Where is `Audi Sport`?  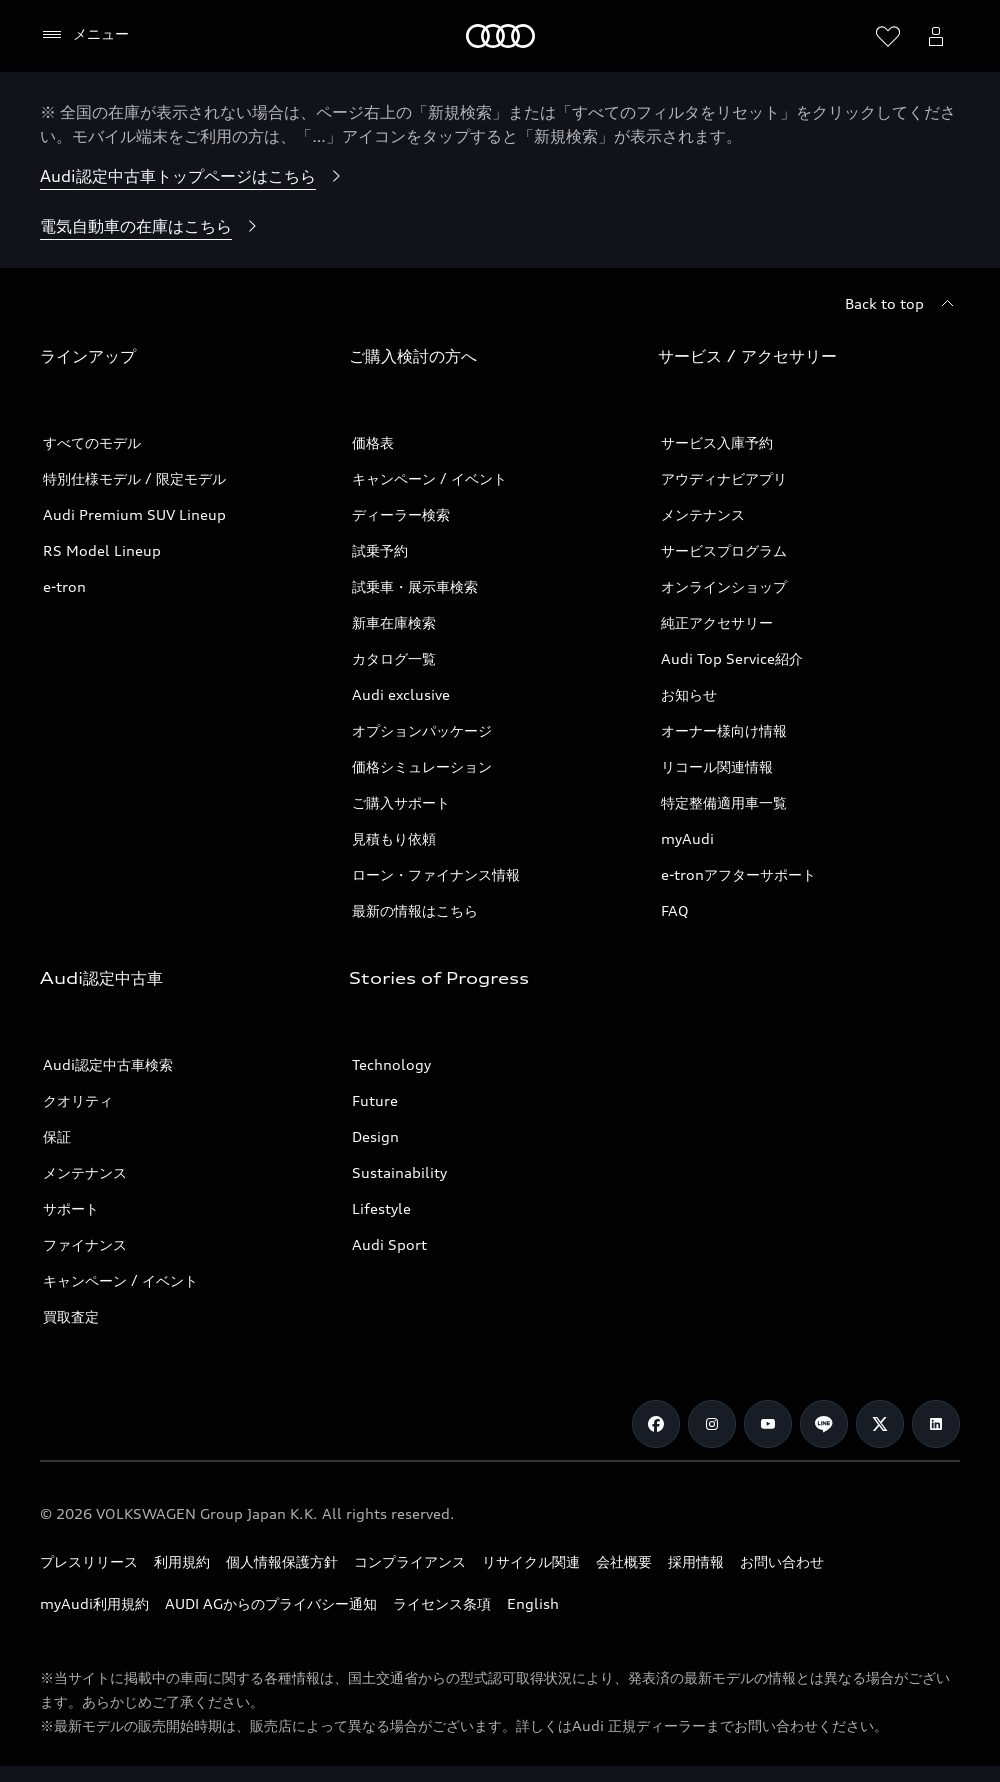 Audi Sport is located at coordinates (389, 1244).